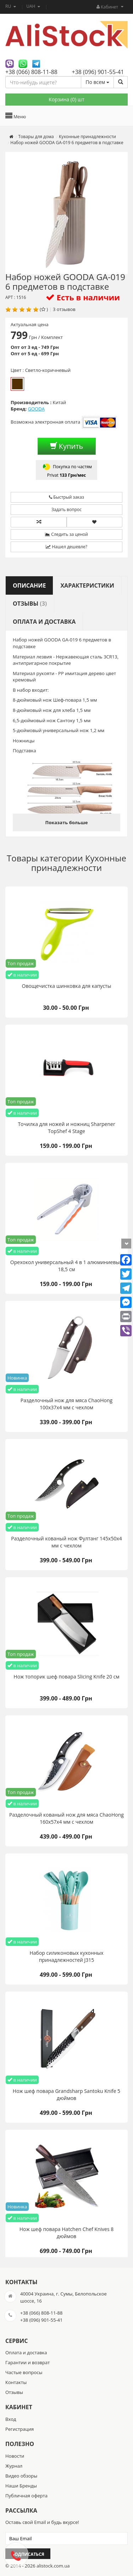  I want to click on Покупка по частям Privat, so click(66, 470).